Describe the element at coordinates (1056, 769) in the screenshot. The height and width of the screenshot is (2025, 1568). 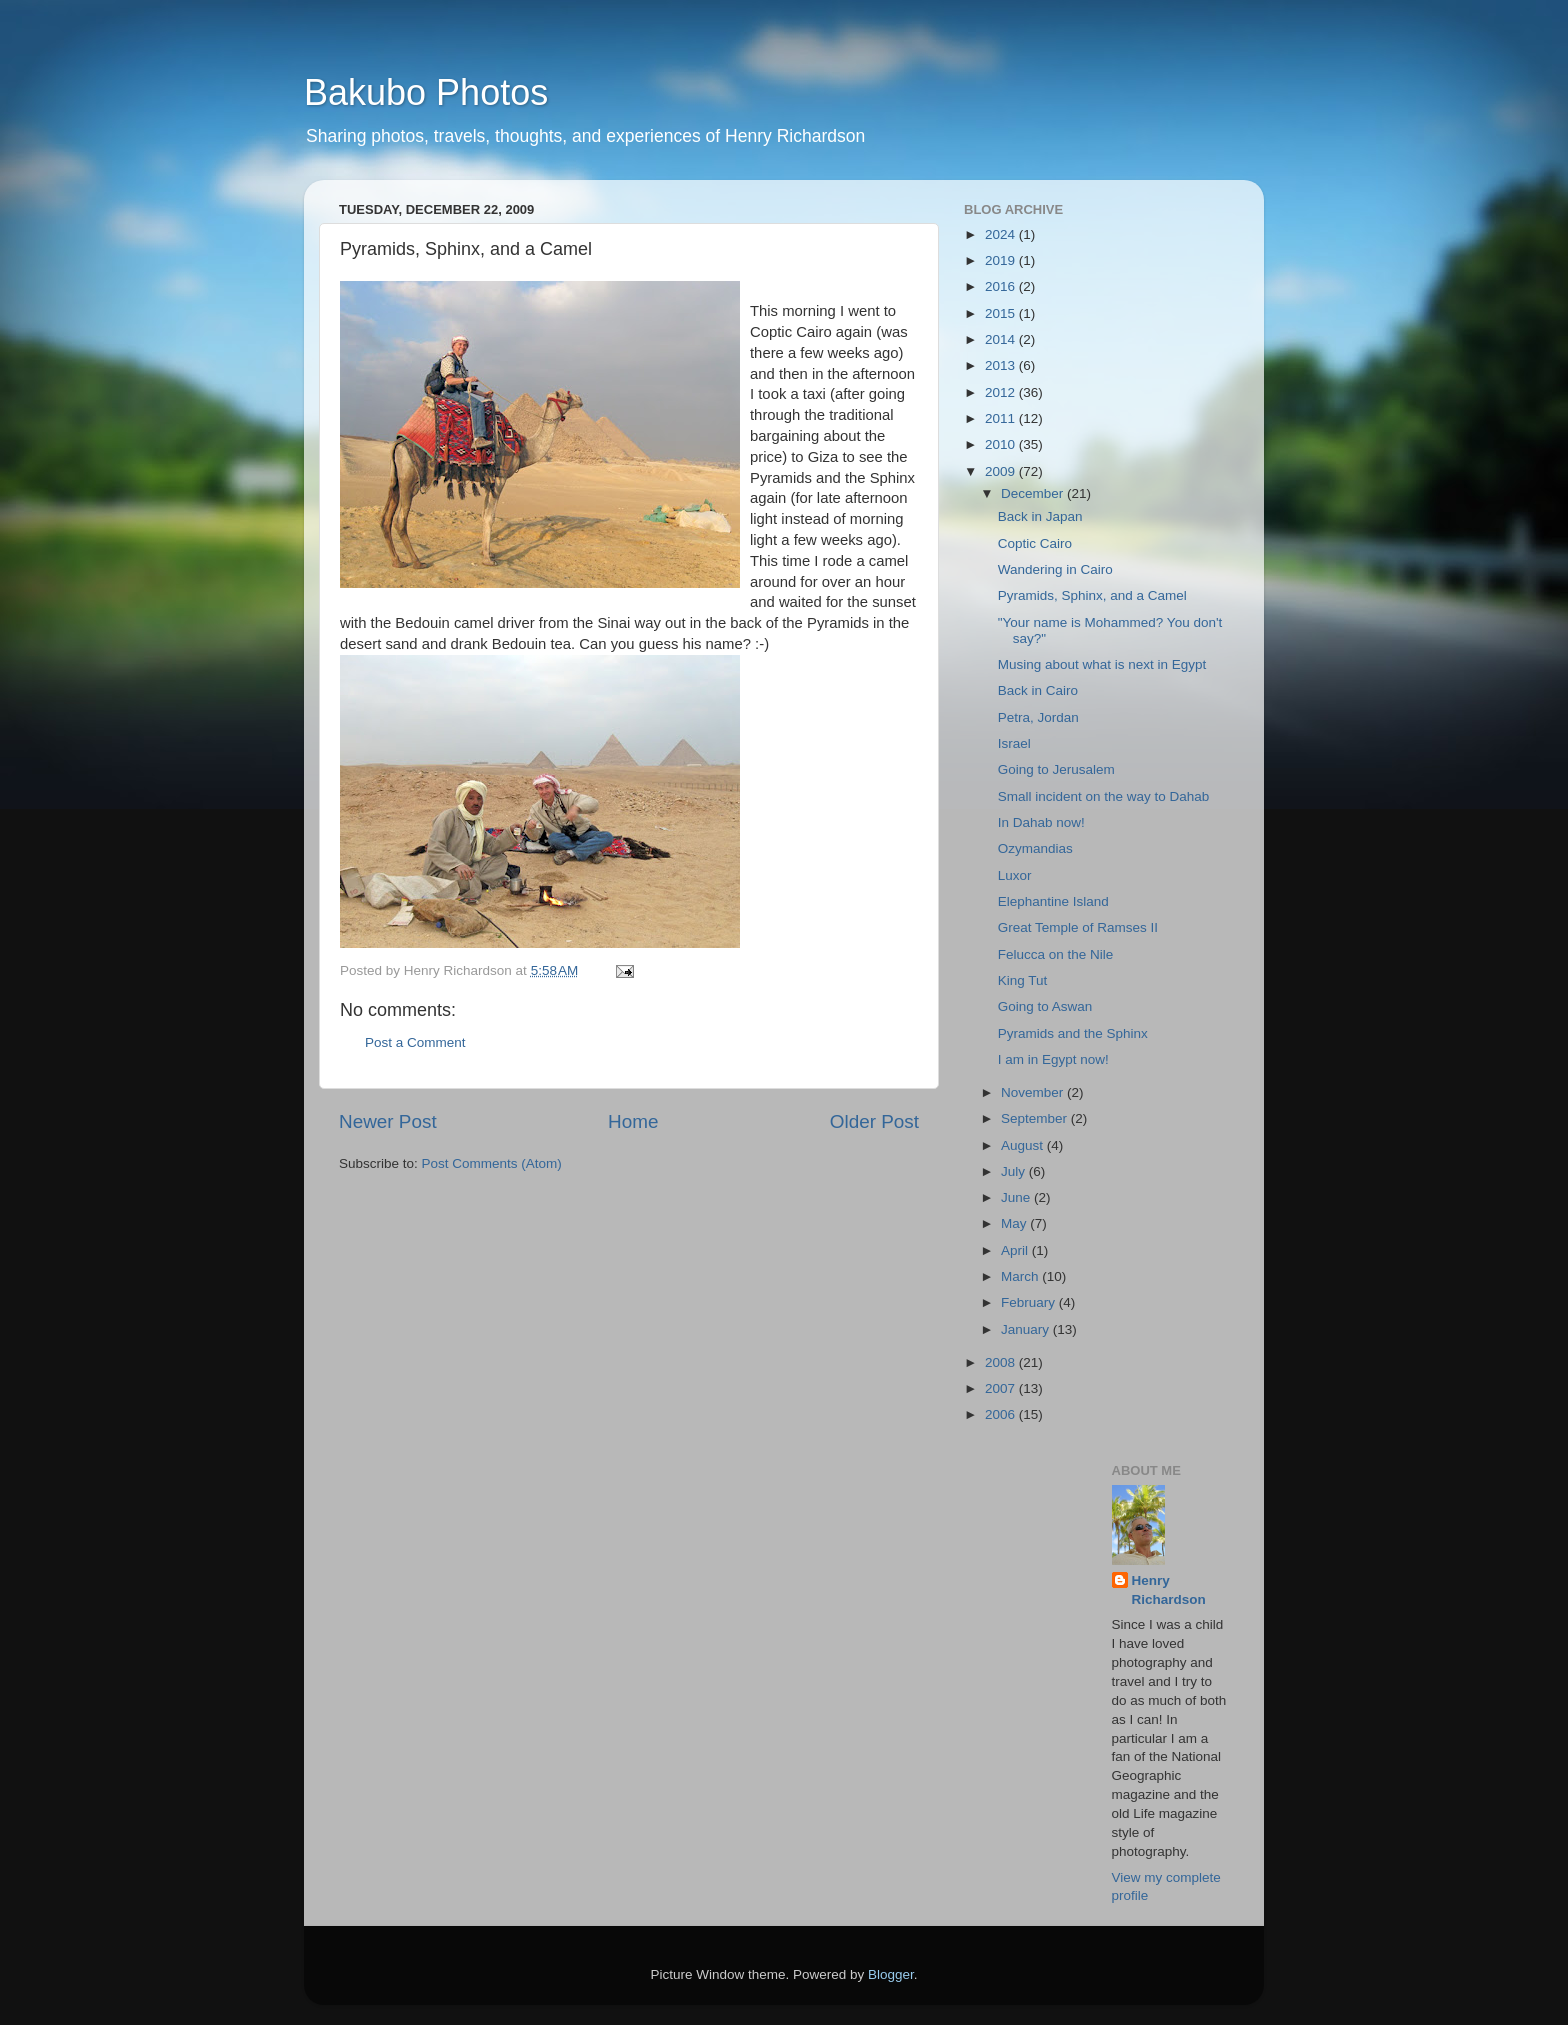
I see `Going to Jerusalem` at that location.